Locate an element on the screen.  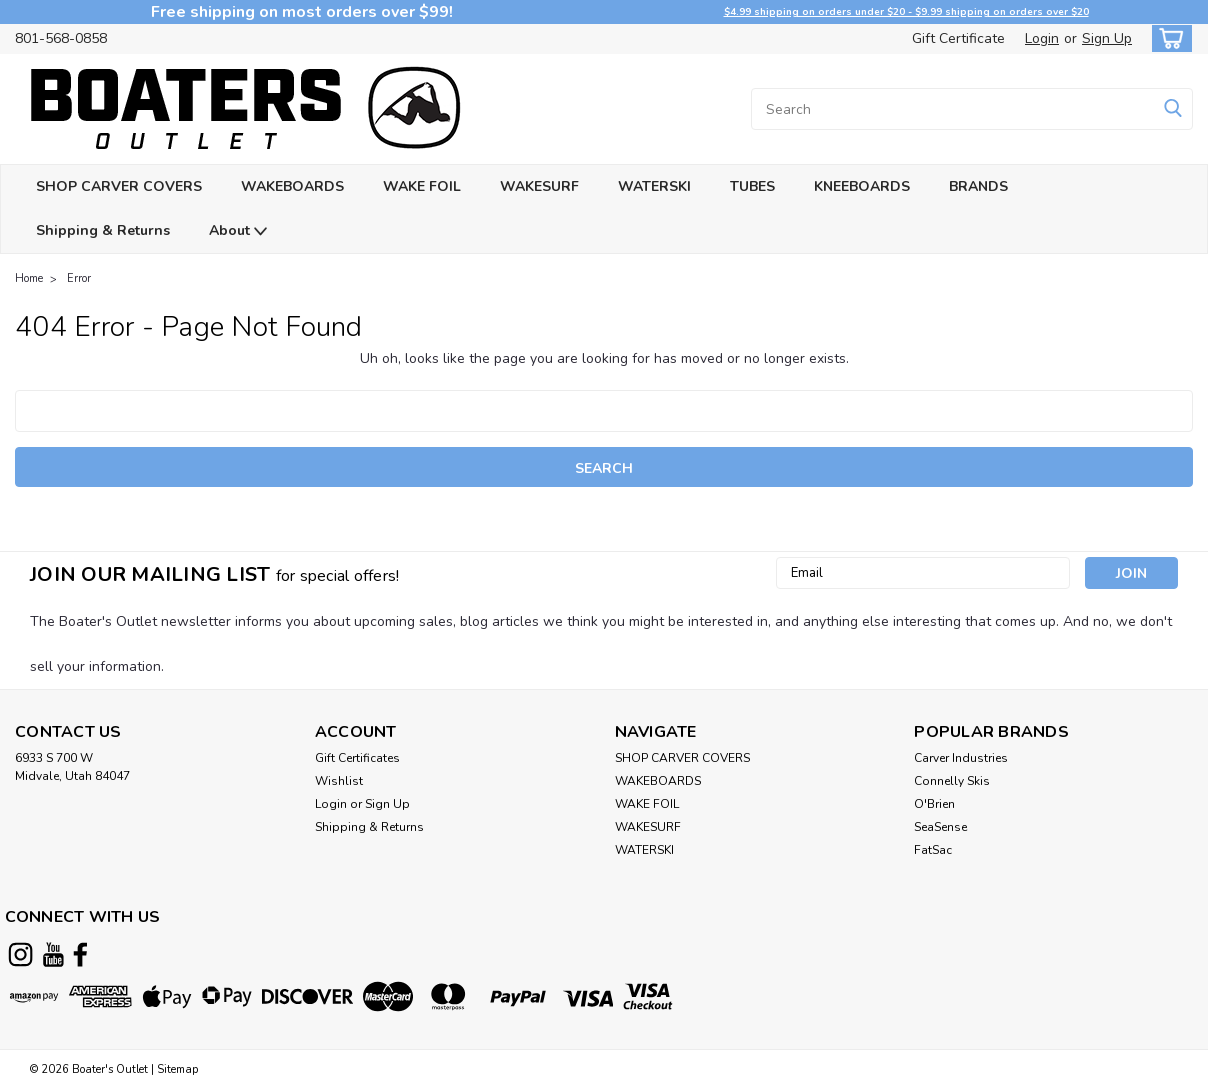
SHOP CARVER COVERS is located at coordinates (119, 186).